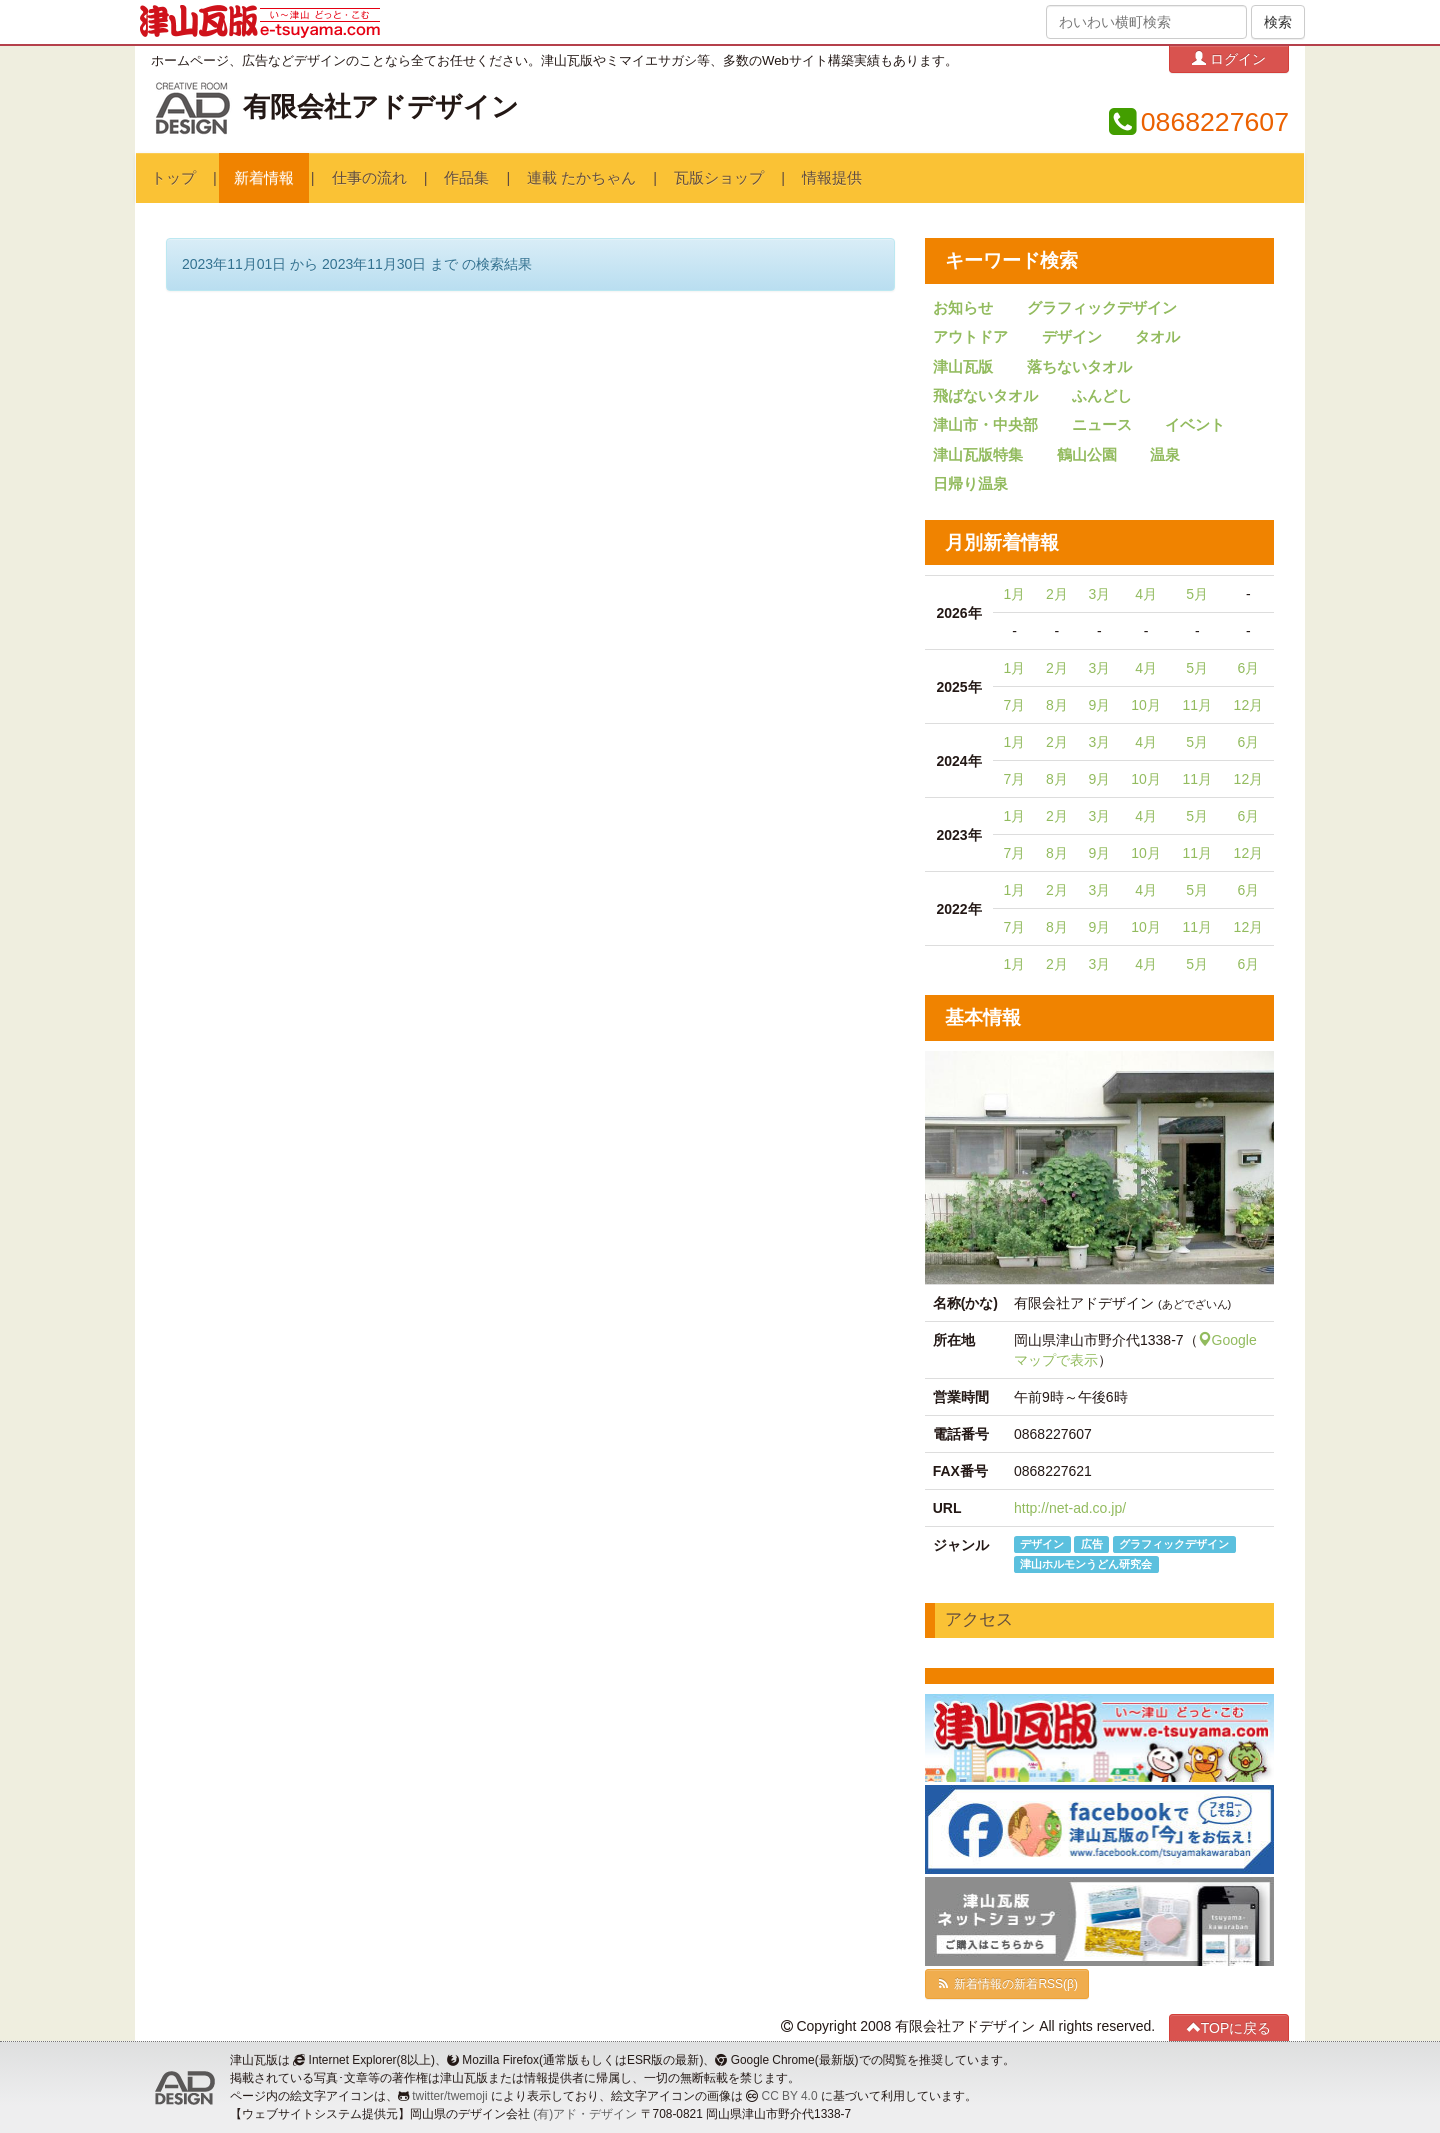  Describe the element at coordinates (1087, 455) in the screenshot. I see `鶴山公園` at that location.